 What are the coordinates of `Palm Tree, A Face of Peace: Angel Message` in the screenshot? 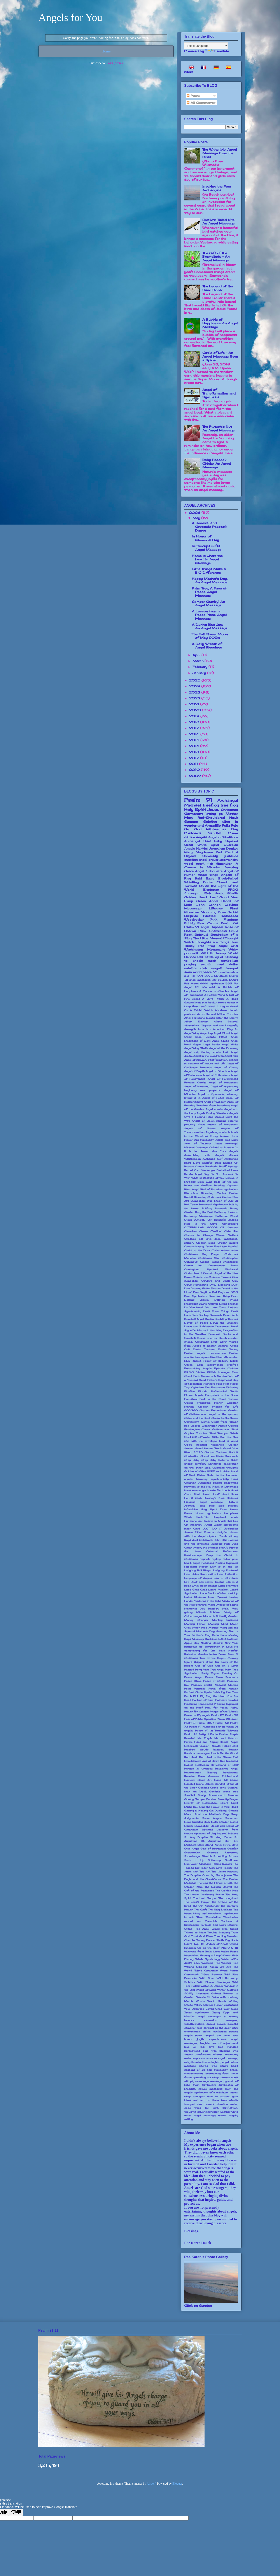 It's located at (209, 592).